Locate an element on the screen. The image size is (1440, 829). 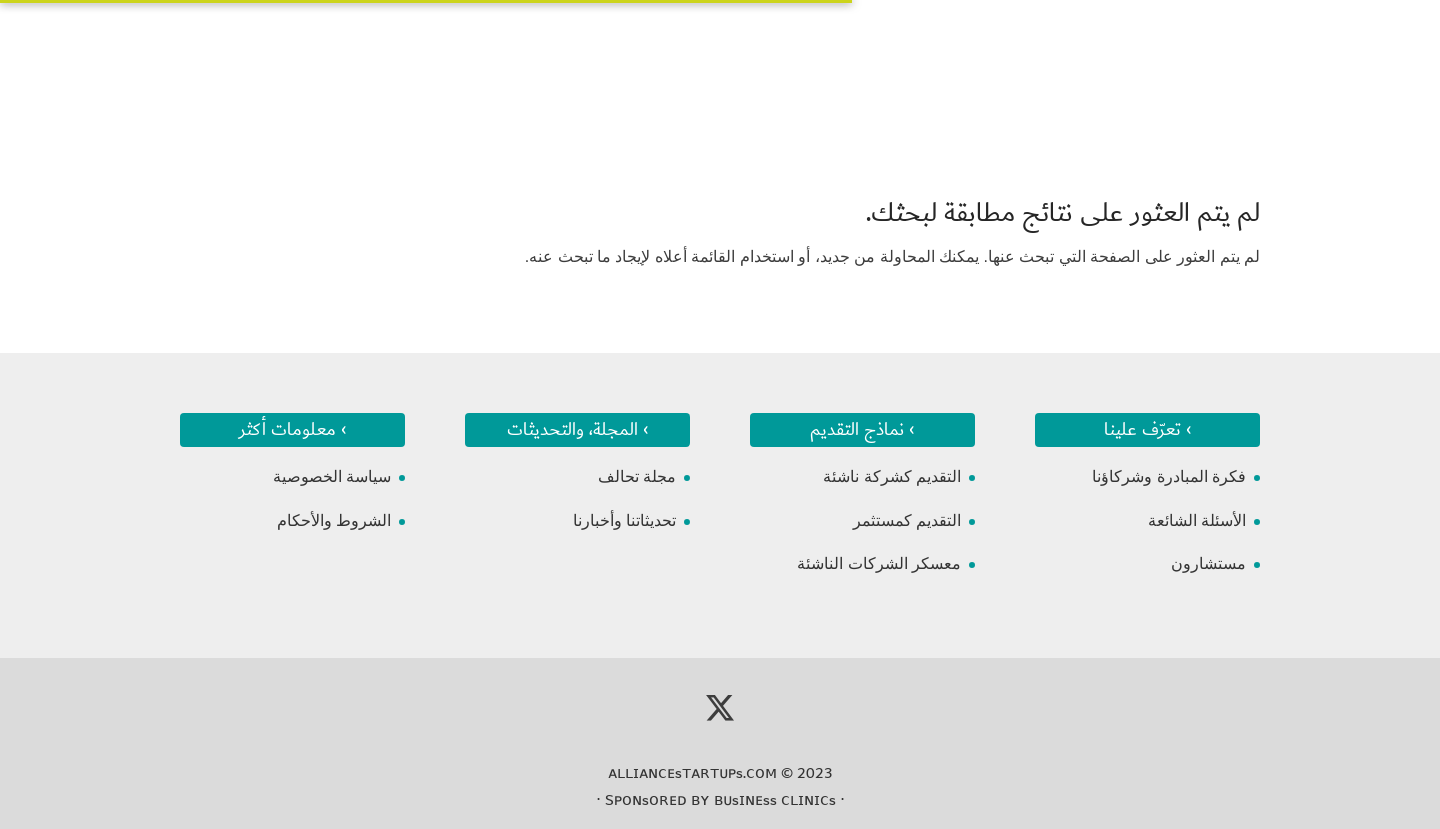
تحديثاتنا وأخبارنا is located at coordinates (624, 520).